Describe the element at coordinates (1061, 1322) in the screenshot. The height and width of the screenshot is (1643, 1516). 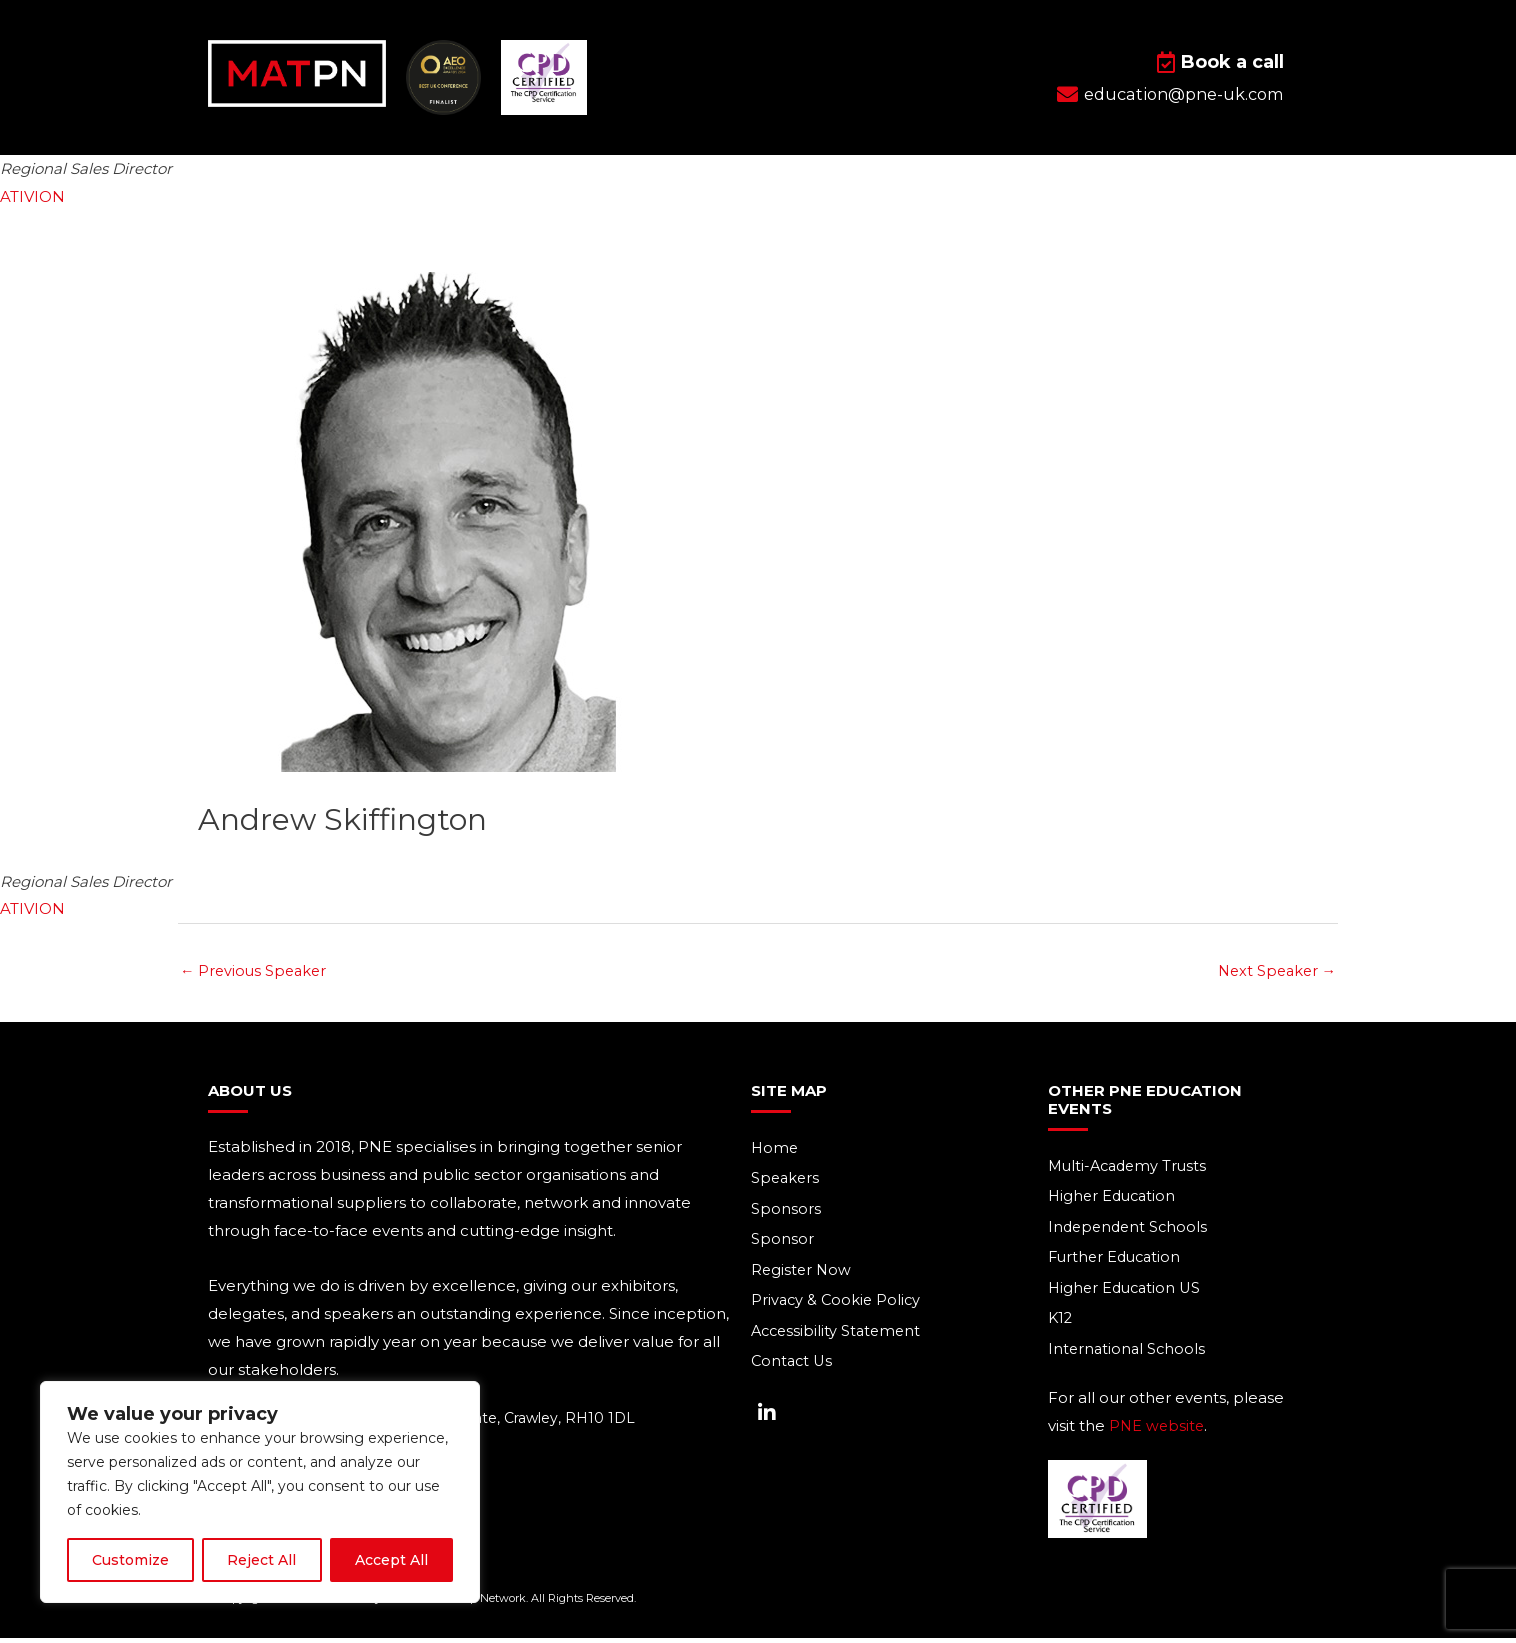
I see `K12` at that location.